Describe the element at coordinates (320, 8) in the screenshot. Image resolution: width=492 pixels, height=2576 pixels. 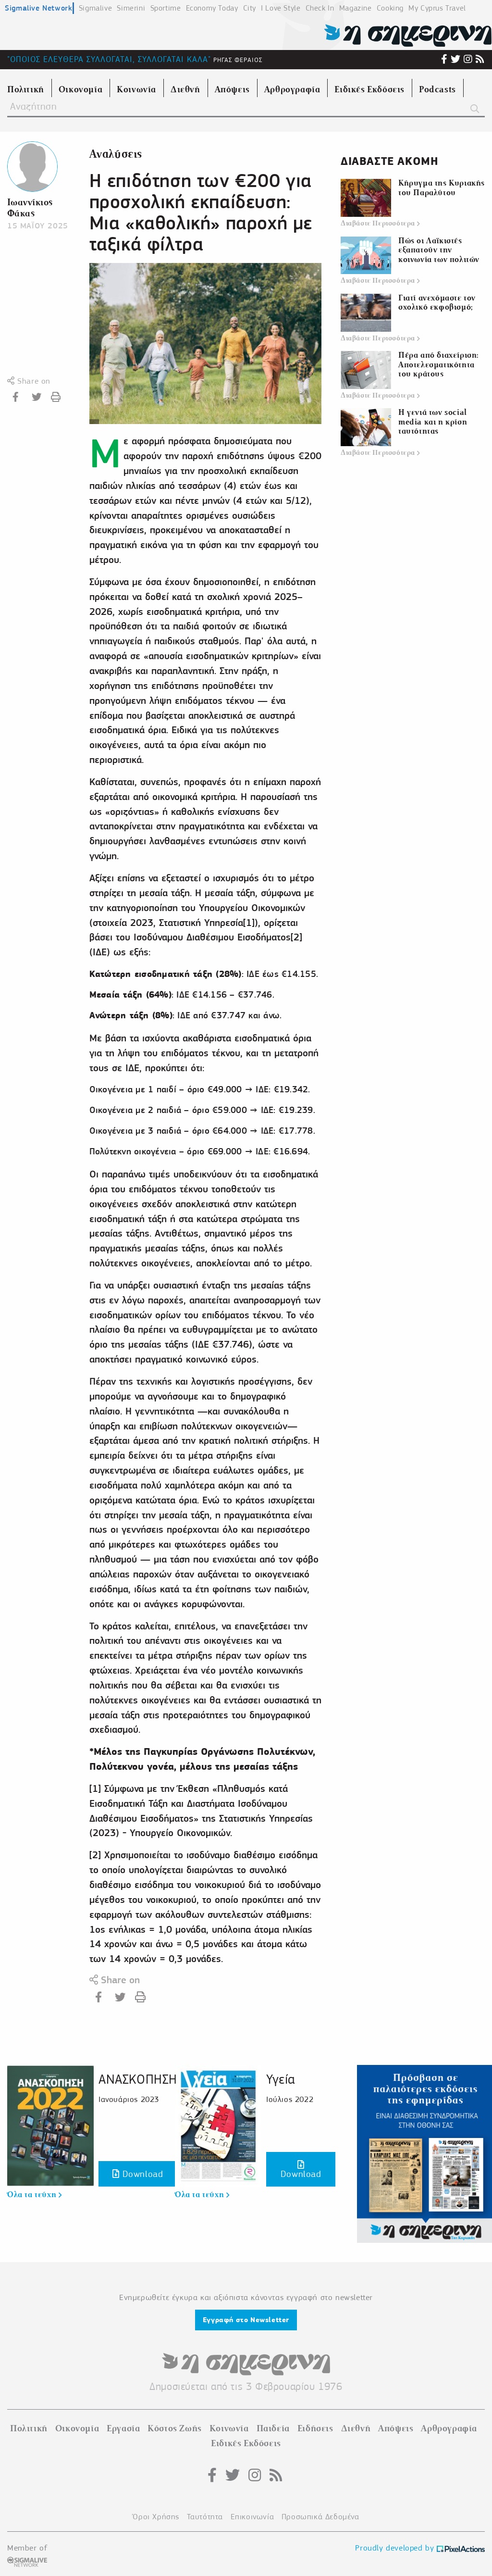
I see `Check In` at that location.